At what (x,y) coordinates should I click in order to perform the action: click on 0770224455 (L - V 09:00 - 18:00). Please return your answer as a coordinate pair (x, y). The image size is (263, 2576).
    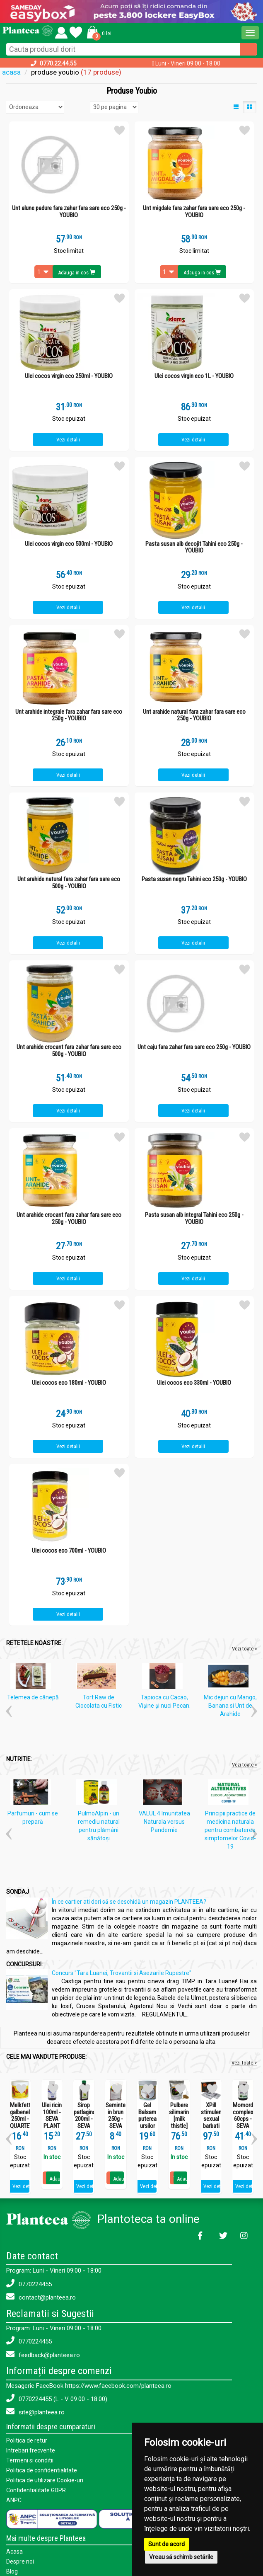
    Looking at the image, I should click on (56, 2398).